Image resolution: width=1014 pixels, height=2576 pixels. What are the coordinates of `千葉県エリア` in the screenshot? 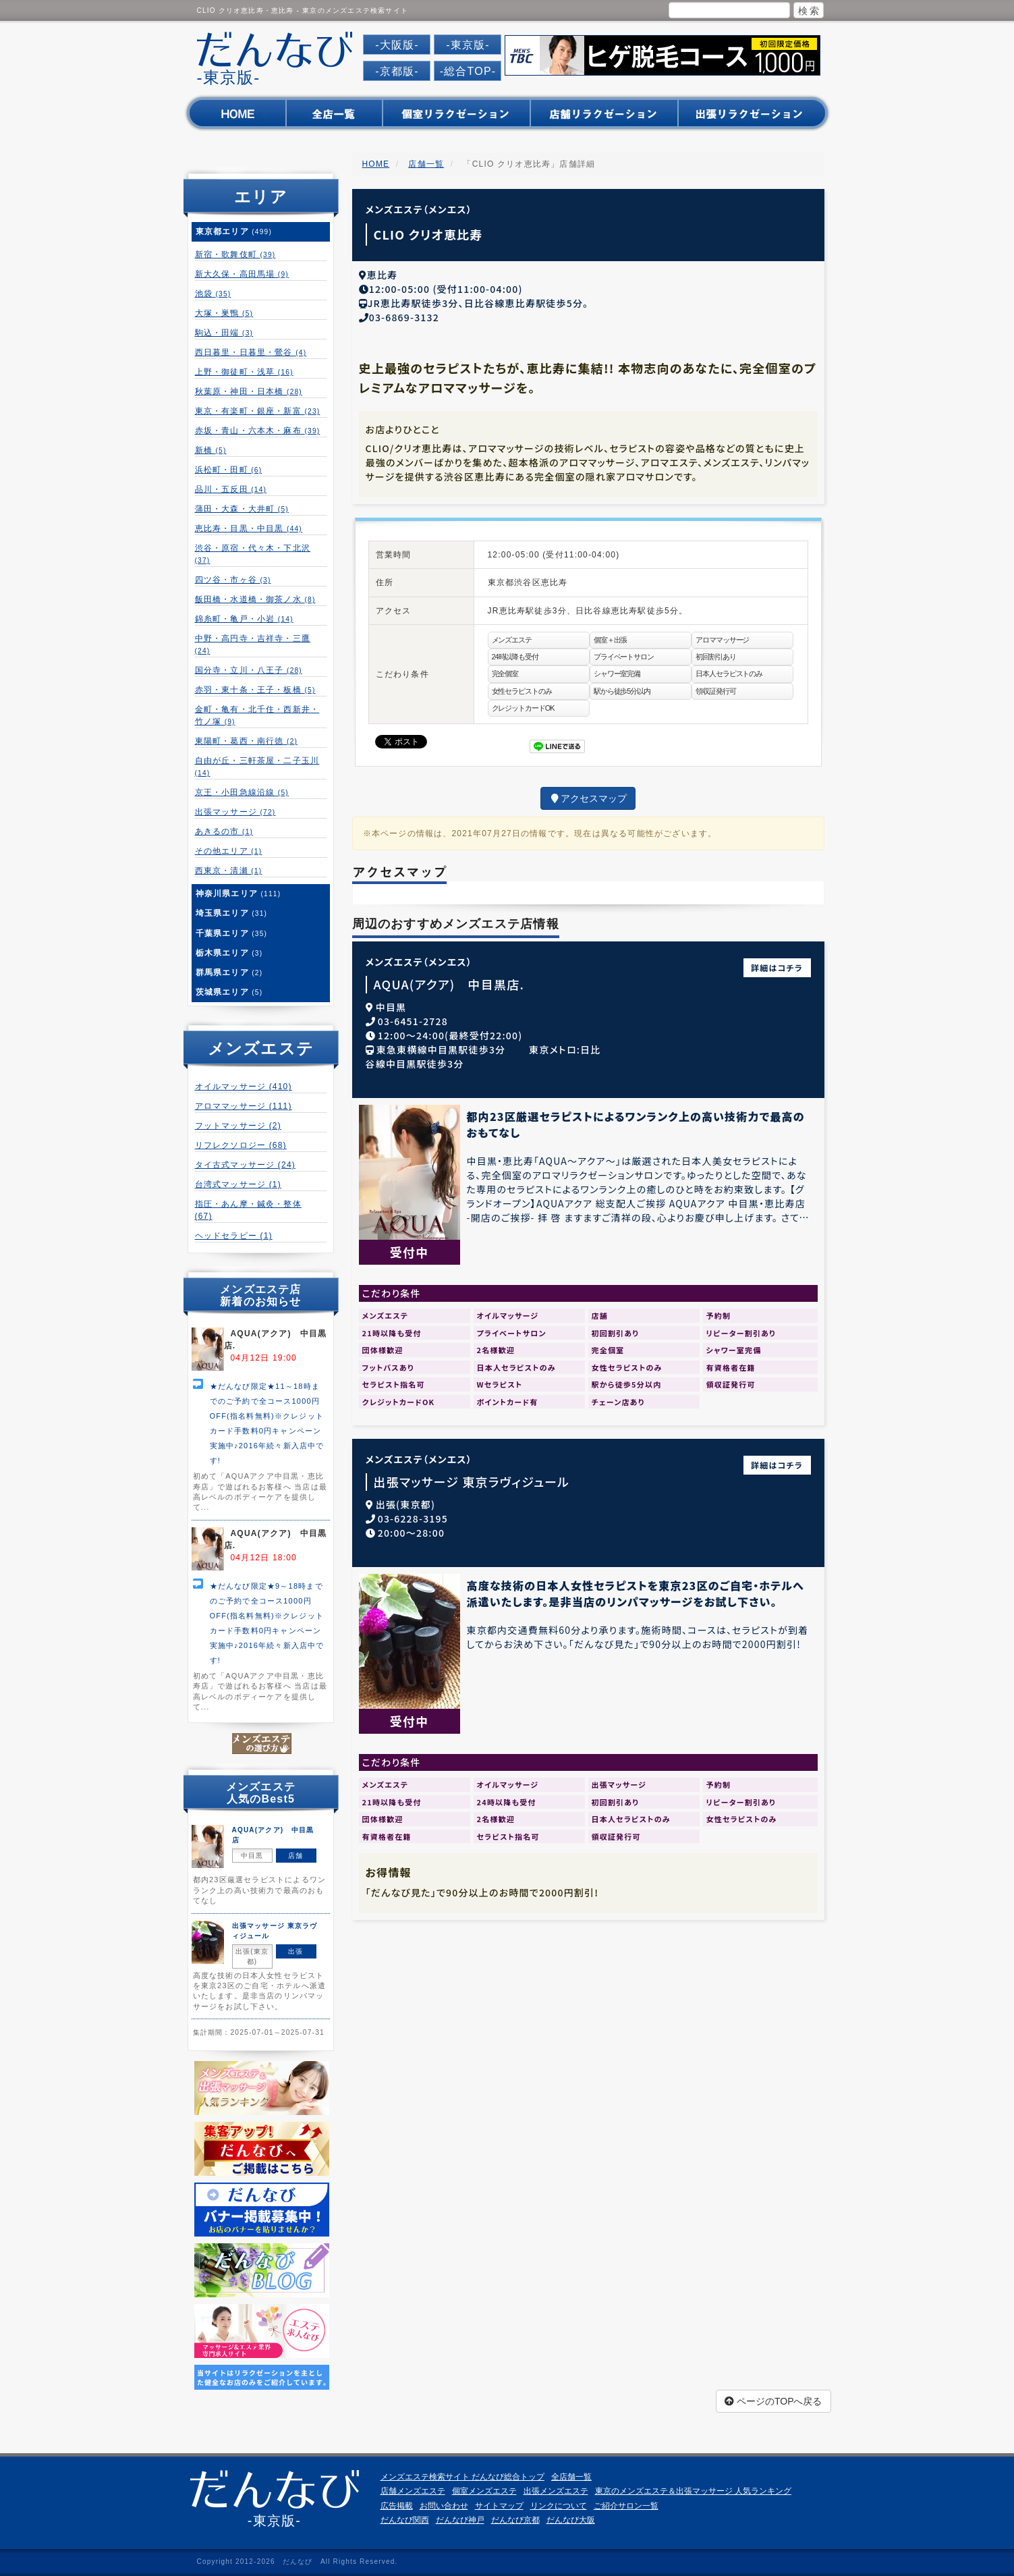 It's located at (232, 933).